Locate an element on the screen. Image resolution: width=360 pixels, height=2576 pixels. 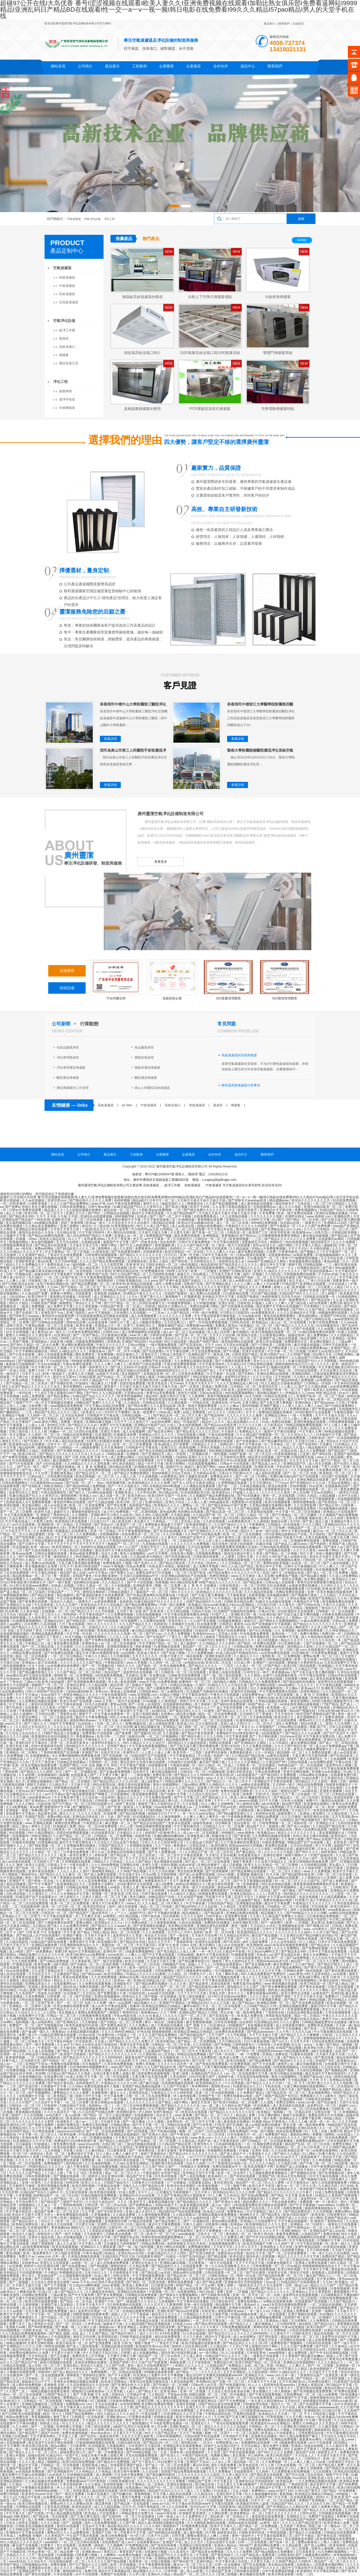
久久久久久久久久久福利 is located at coordinates (293, 1932).